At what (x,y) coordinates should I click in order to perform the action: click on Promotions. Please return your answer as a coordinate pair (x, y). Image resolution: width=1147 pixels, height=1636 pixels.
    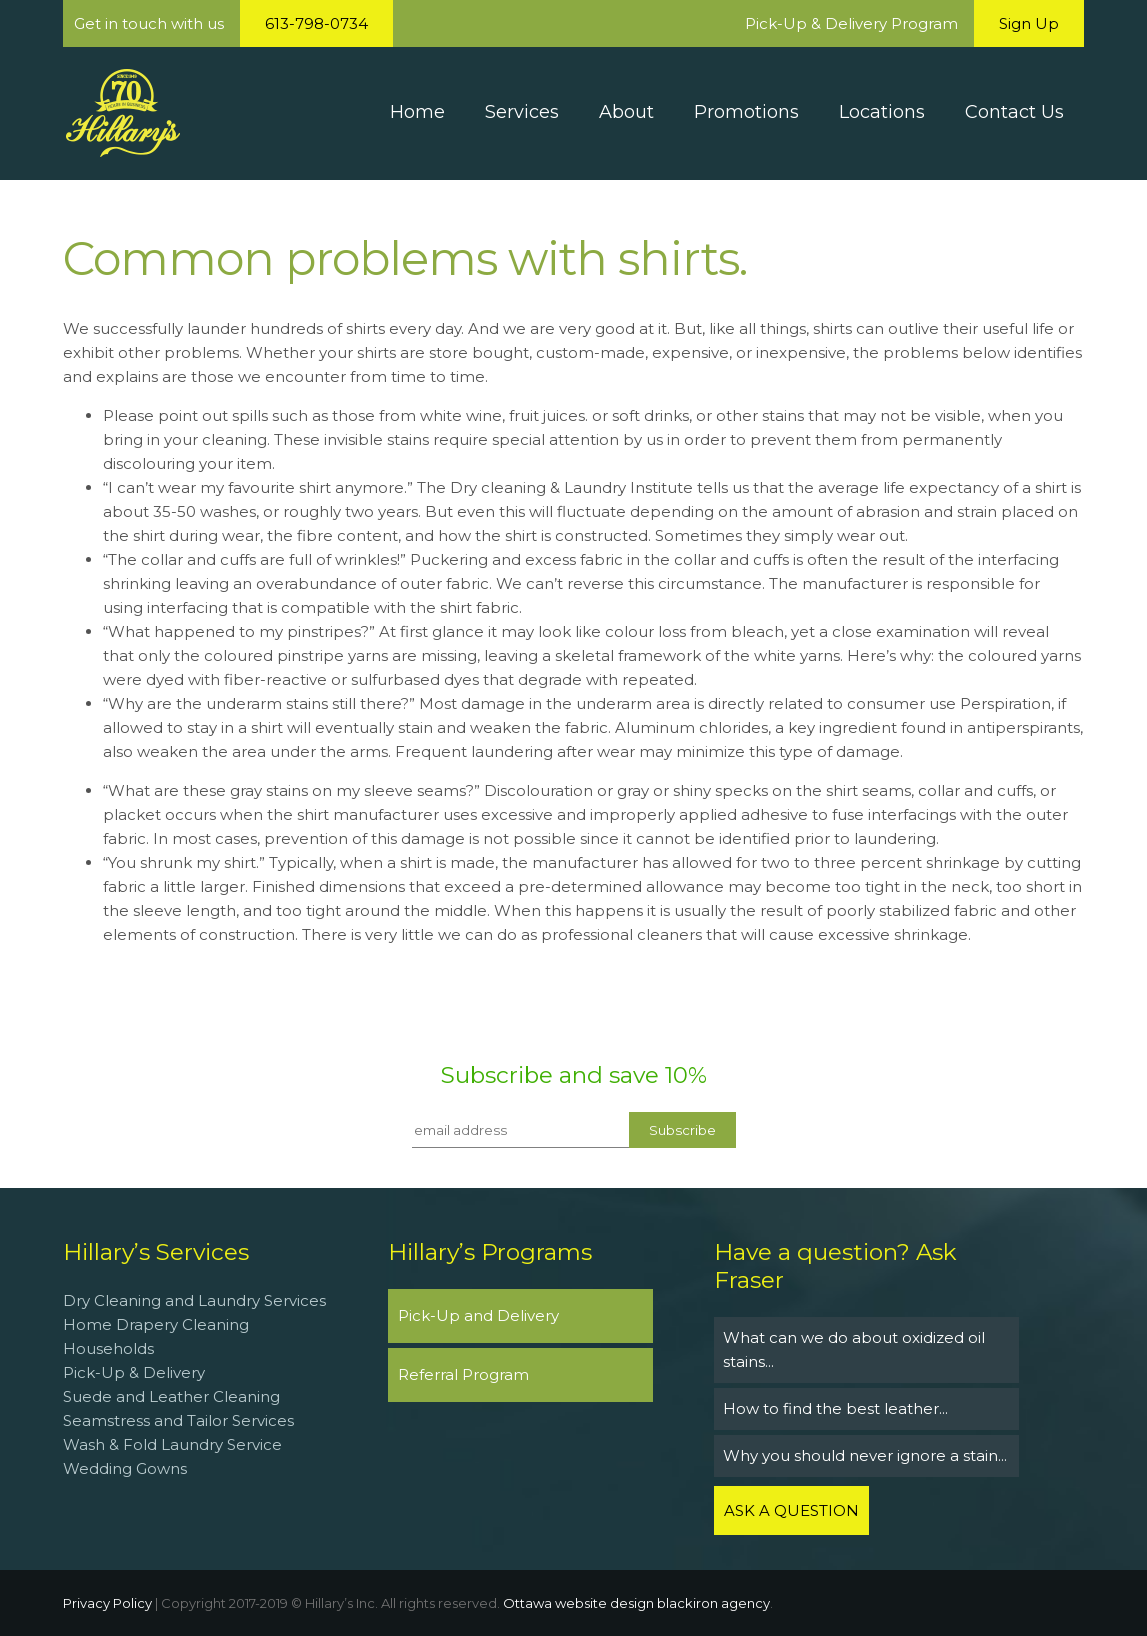
    Looking at the image, I should click on (746, 112).